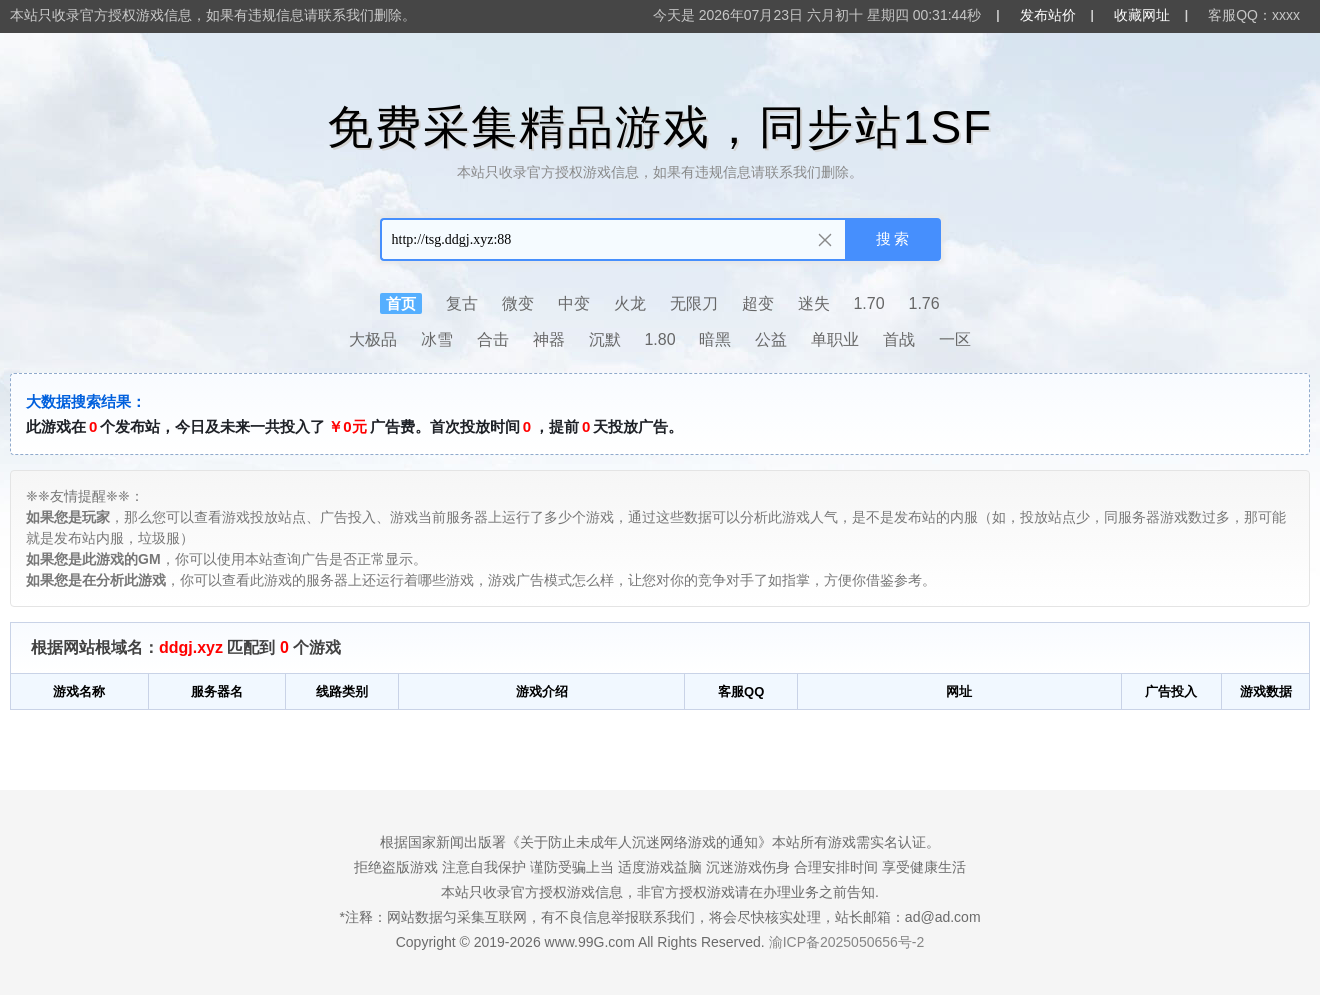  What do you see at coordinates (1142, 15) in the screenshot?
I see `收藏网址` at bounding box center [1142, 15].